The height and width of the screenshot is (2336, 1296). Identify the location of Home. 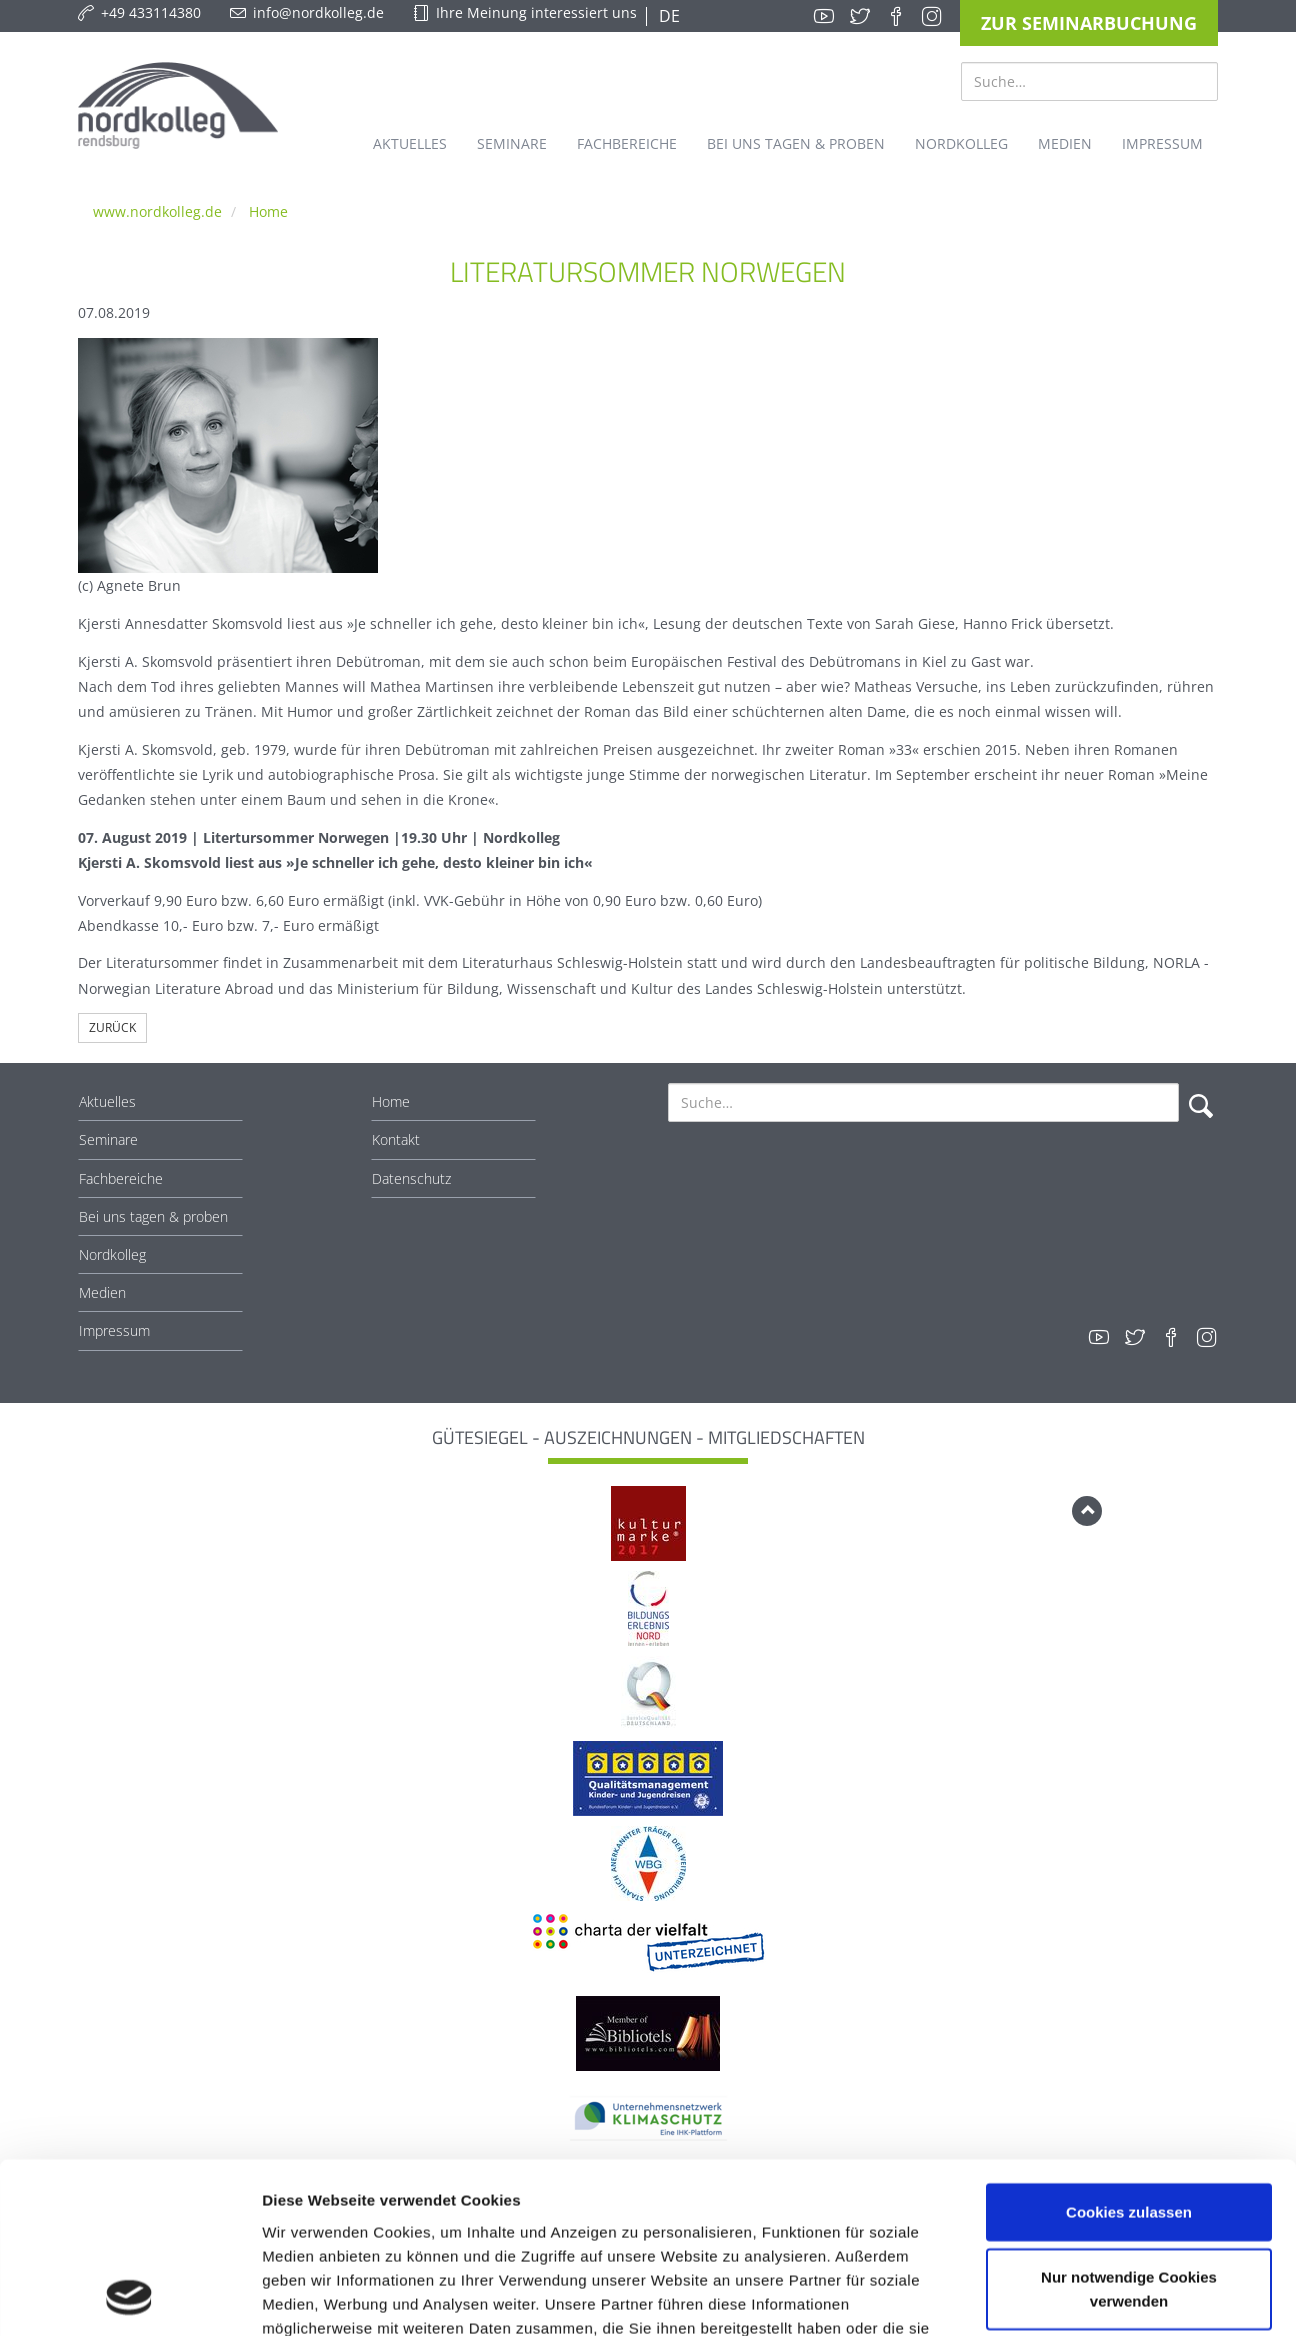
(268, 211).